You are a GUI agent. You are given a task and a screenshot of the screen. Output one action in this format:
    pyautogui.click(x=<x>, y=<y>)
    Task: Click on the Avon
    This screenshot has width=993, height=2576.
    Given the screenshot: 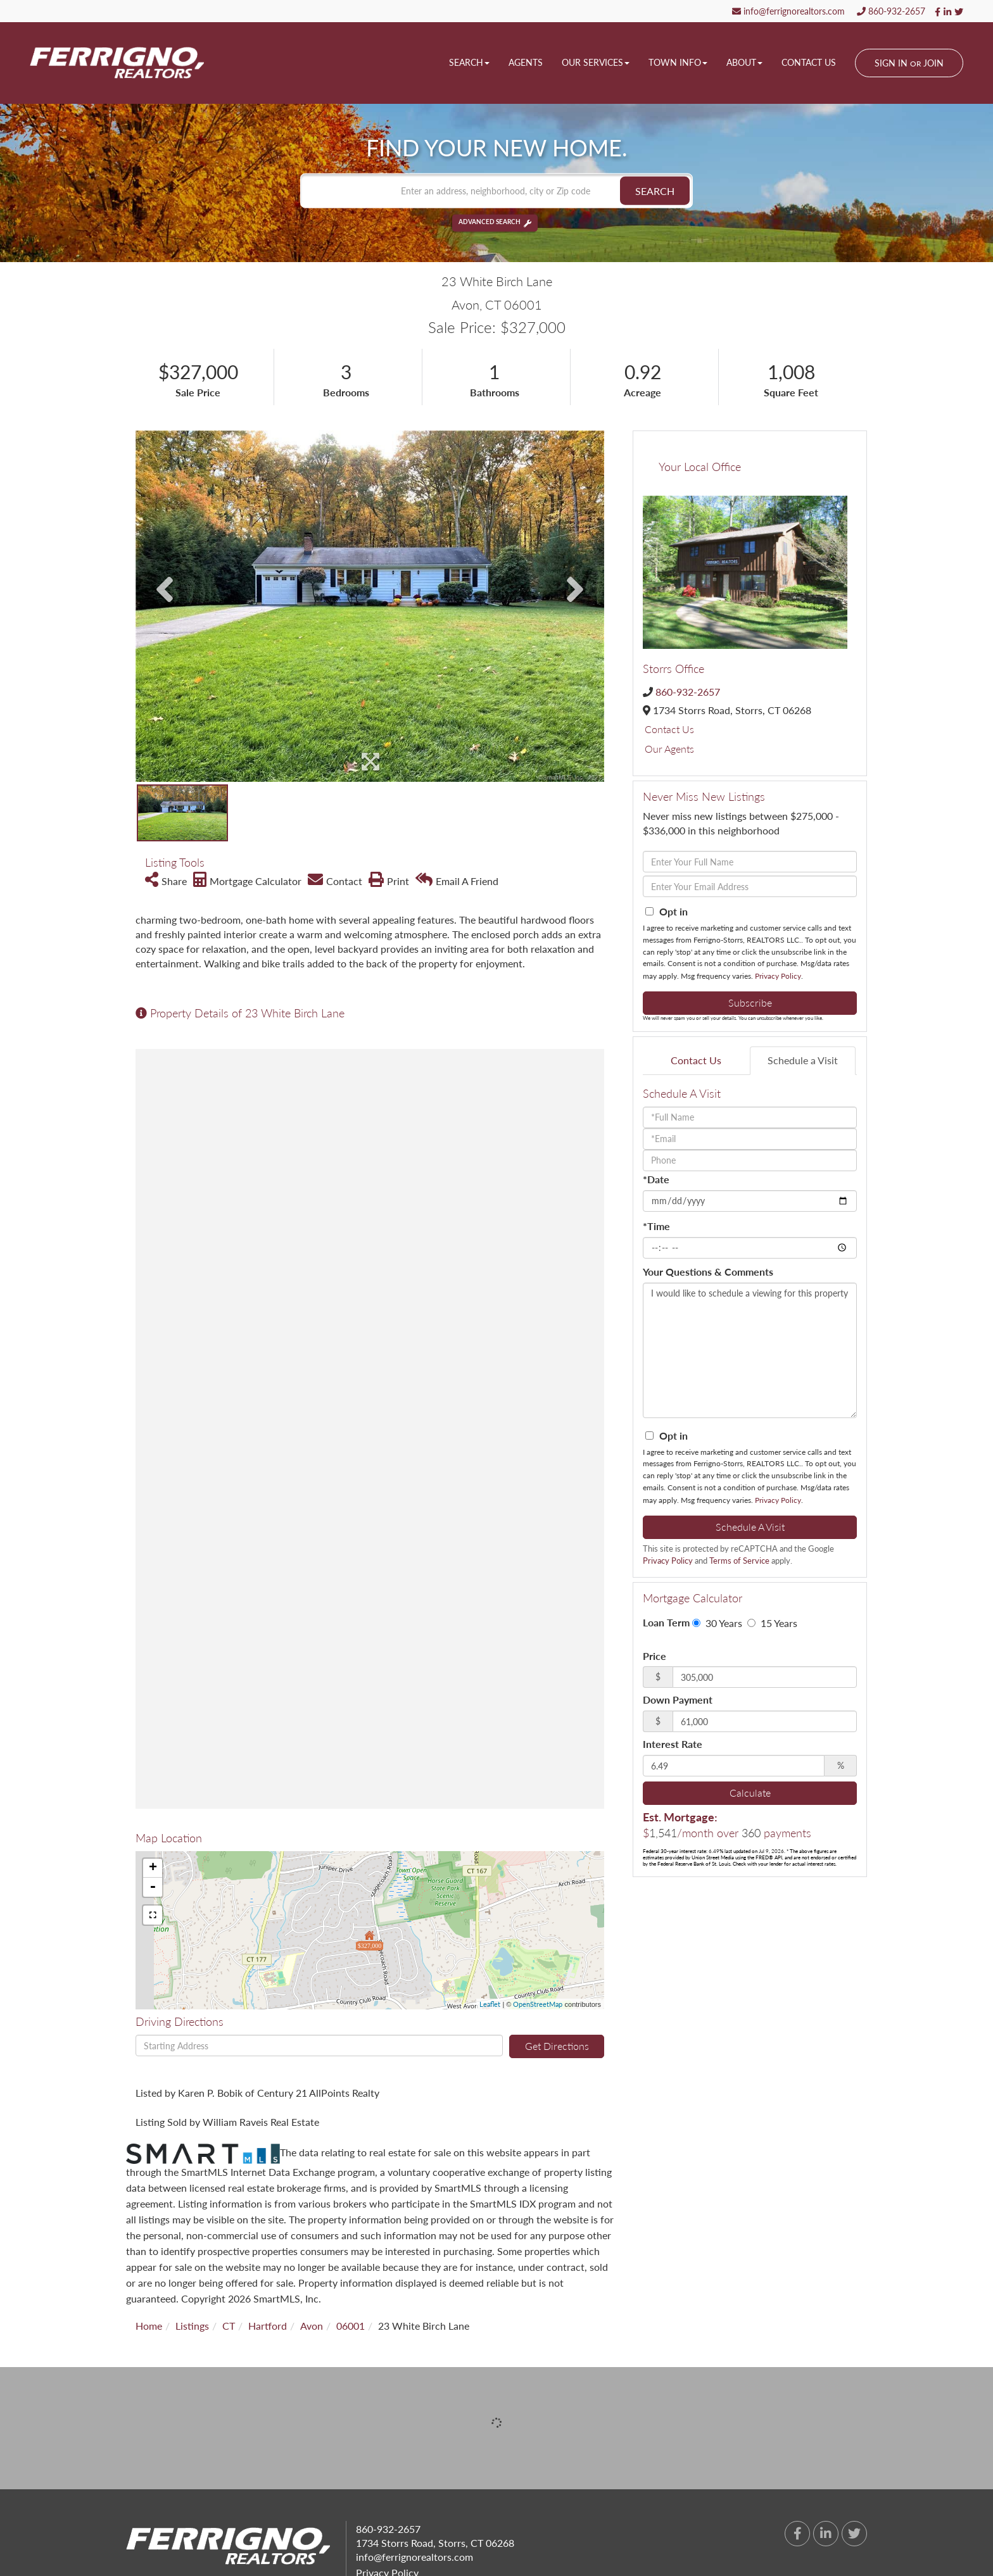 What is the action you would take?
    pyautogui.click(x=311, y=2326)
    